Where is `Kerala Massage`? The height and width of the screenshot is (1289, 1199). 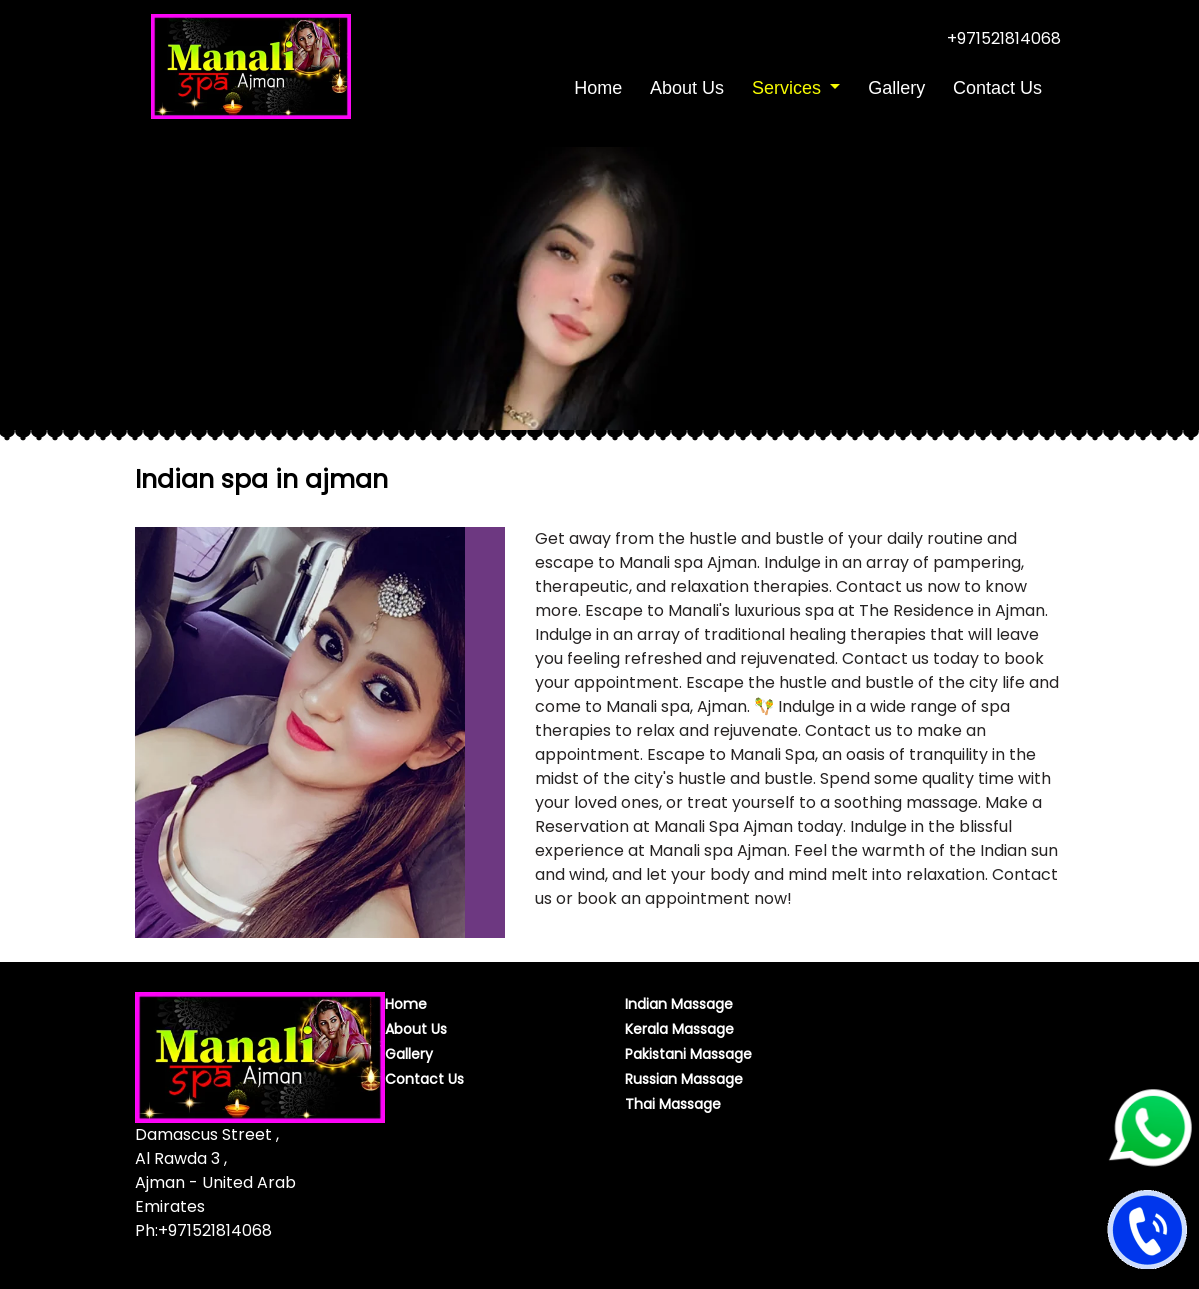 Kerala Massage is located at coordinates (679, 1029).